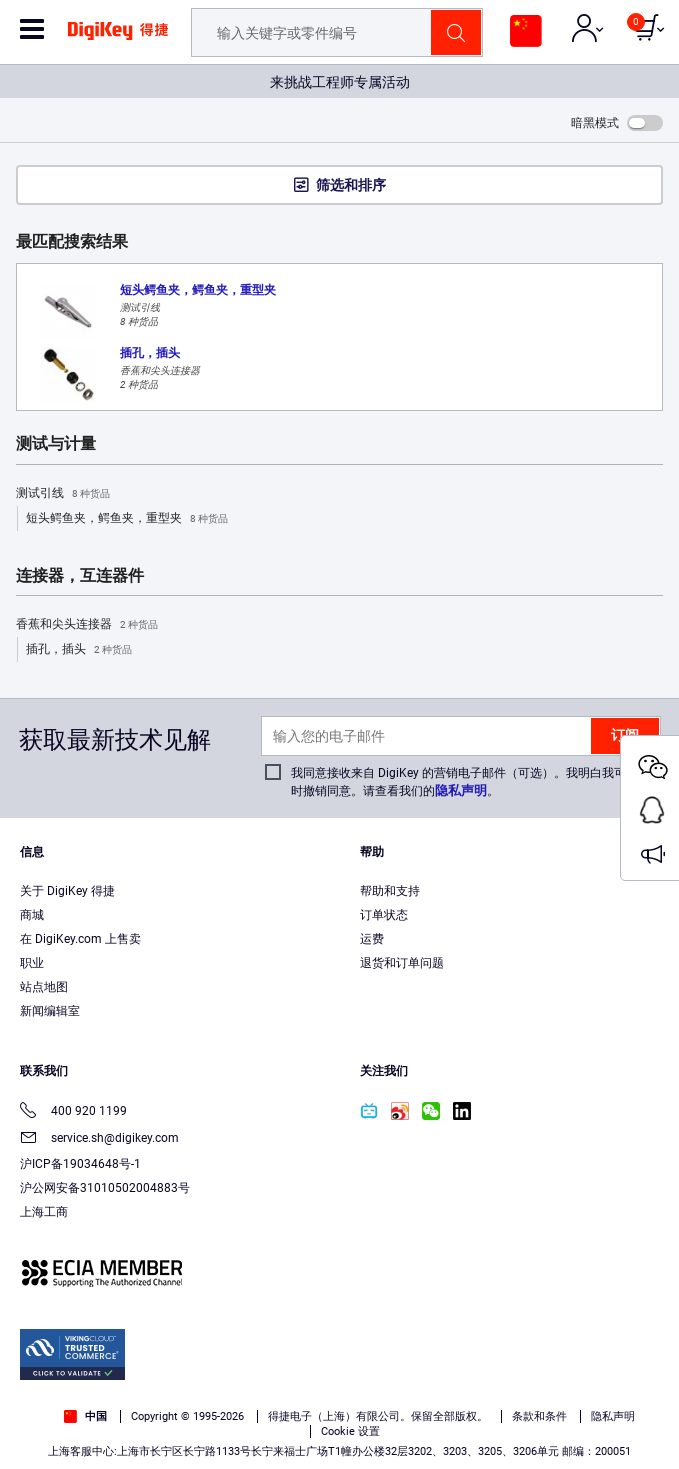  Describe the element at coordinates (73, 1112) in the screenshot. I see `400 920 1199` at that location.